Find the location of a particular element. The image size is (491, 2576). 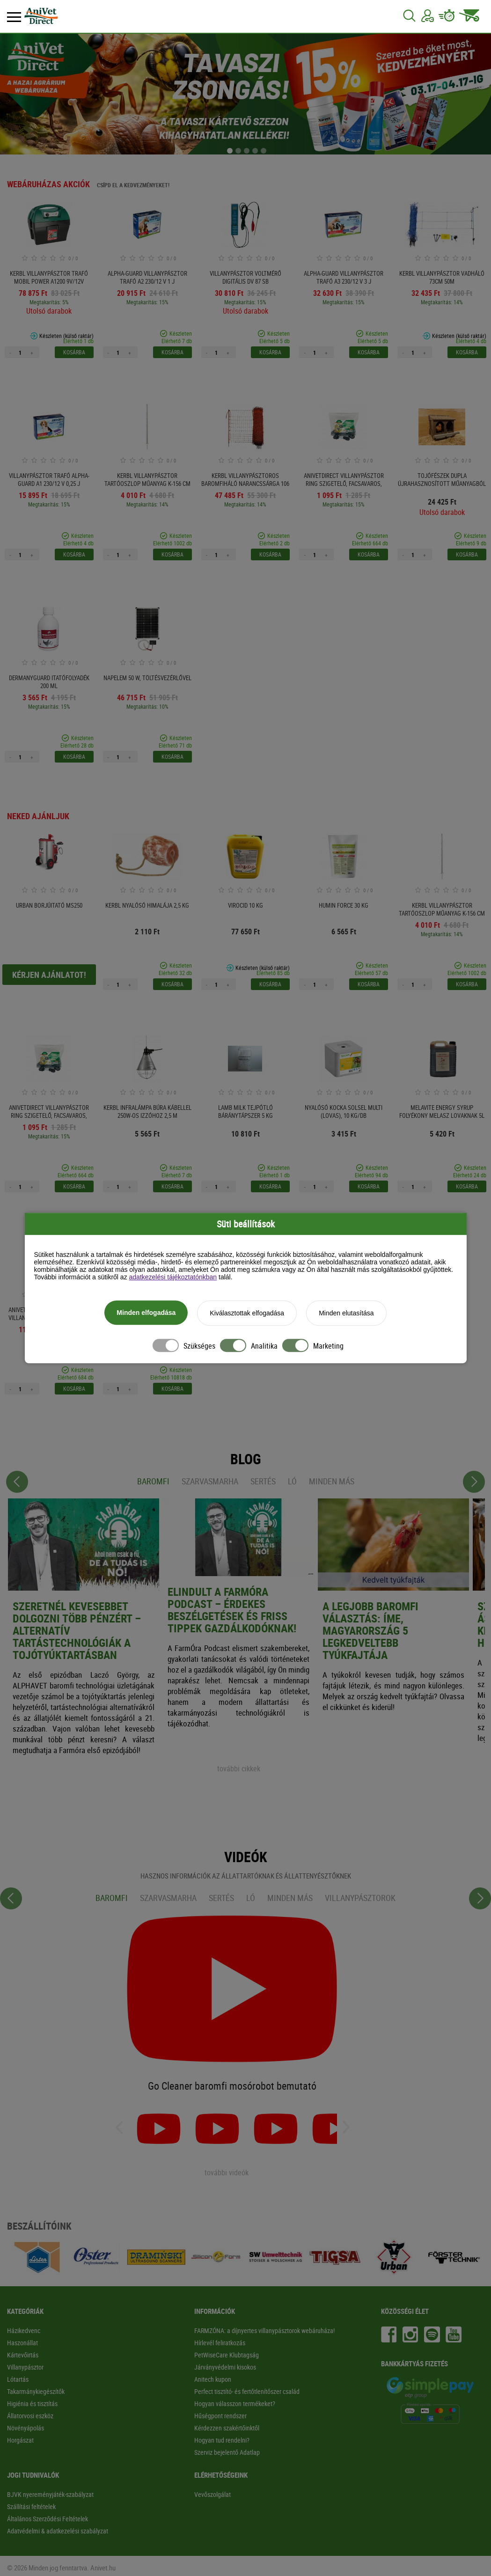

Haszonállat is located at coordinates (22, 2342).